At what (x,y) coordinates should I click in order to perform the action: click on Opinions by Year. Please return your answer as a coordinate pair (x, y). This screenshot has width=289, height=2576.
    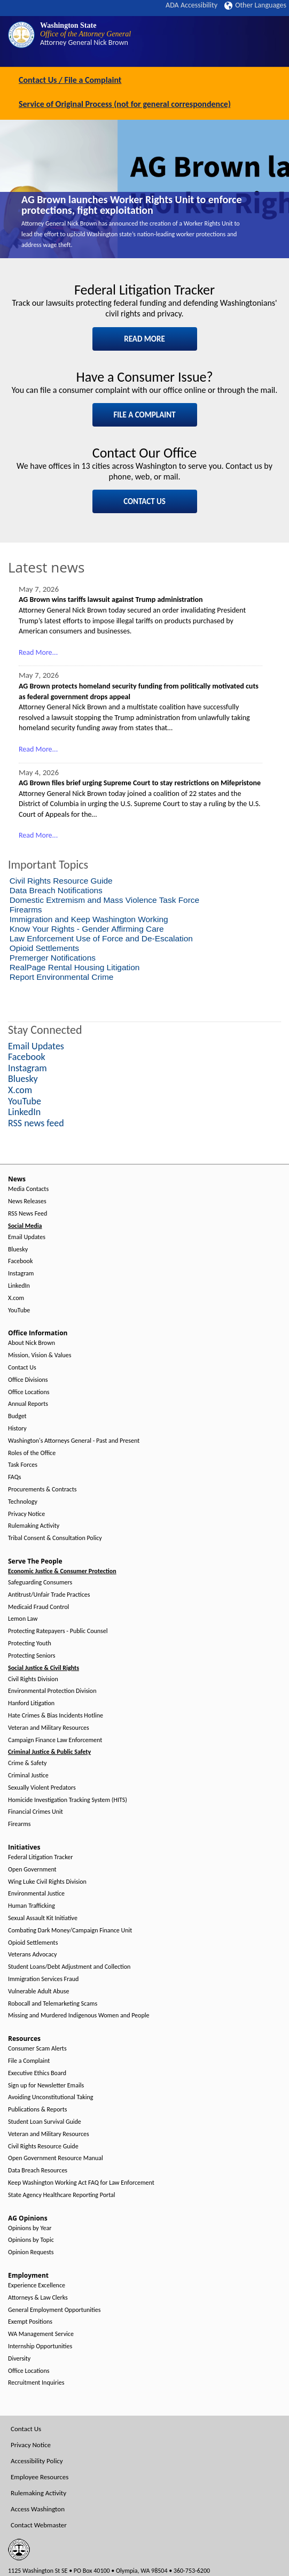
    Looking at the image, I should click on (29, 2228).